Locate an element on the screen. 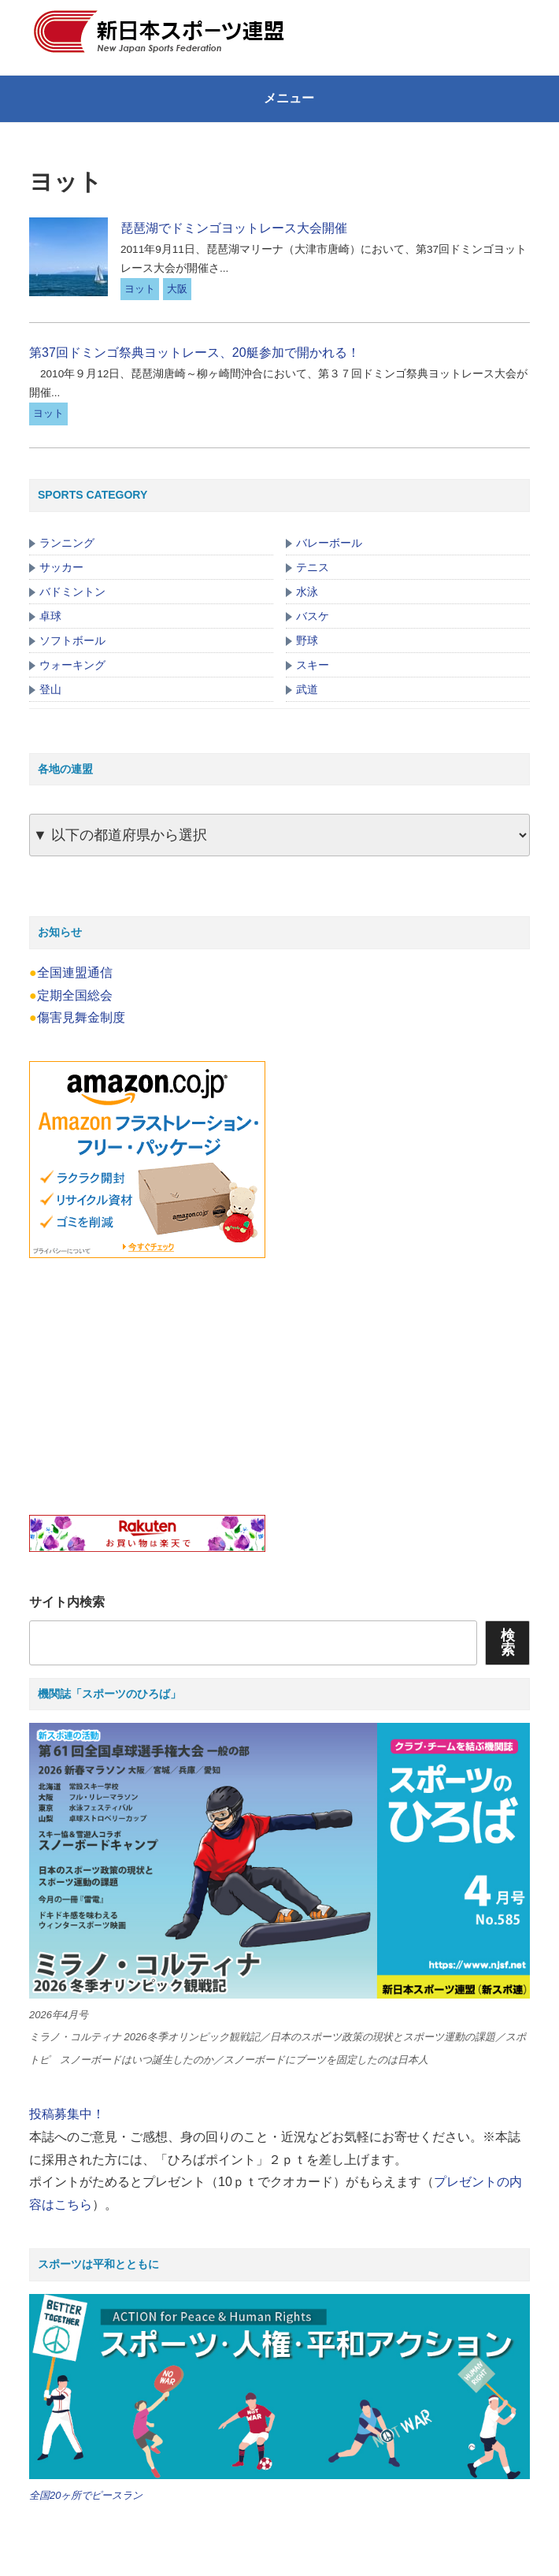 The image size is (559, 2576). 投稿募集中！ is located at coordinates (67, 2114).